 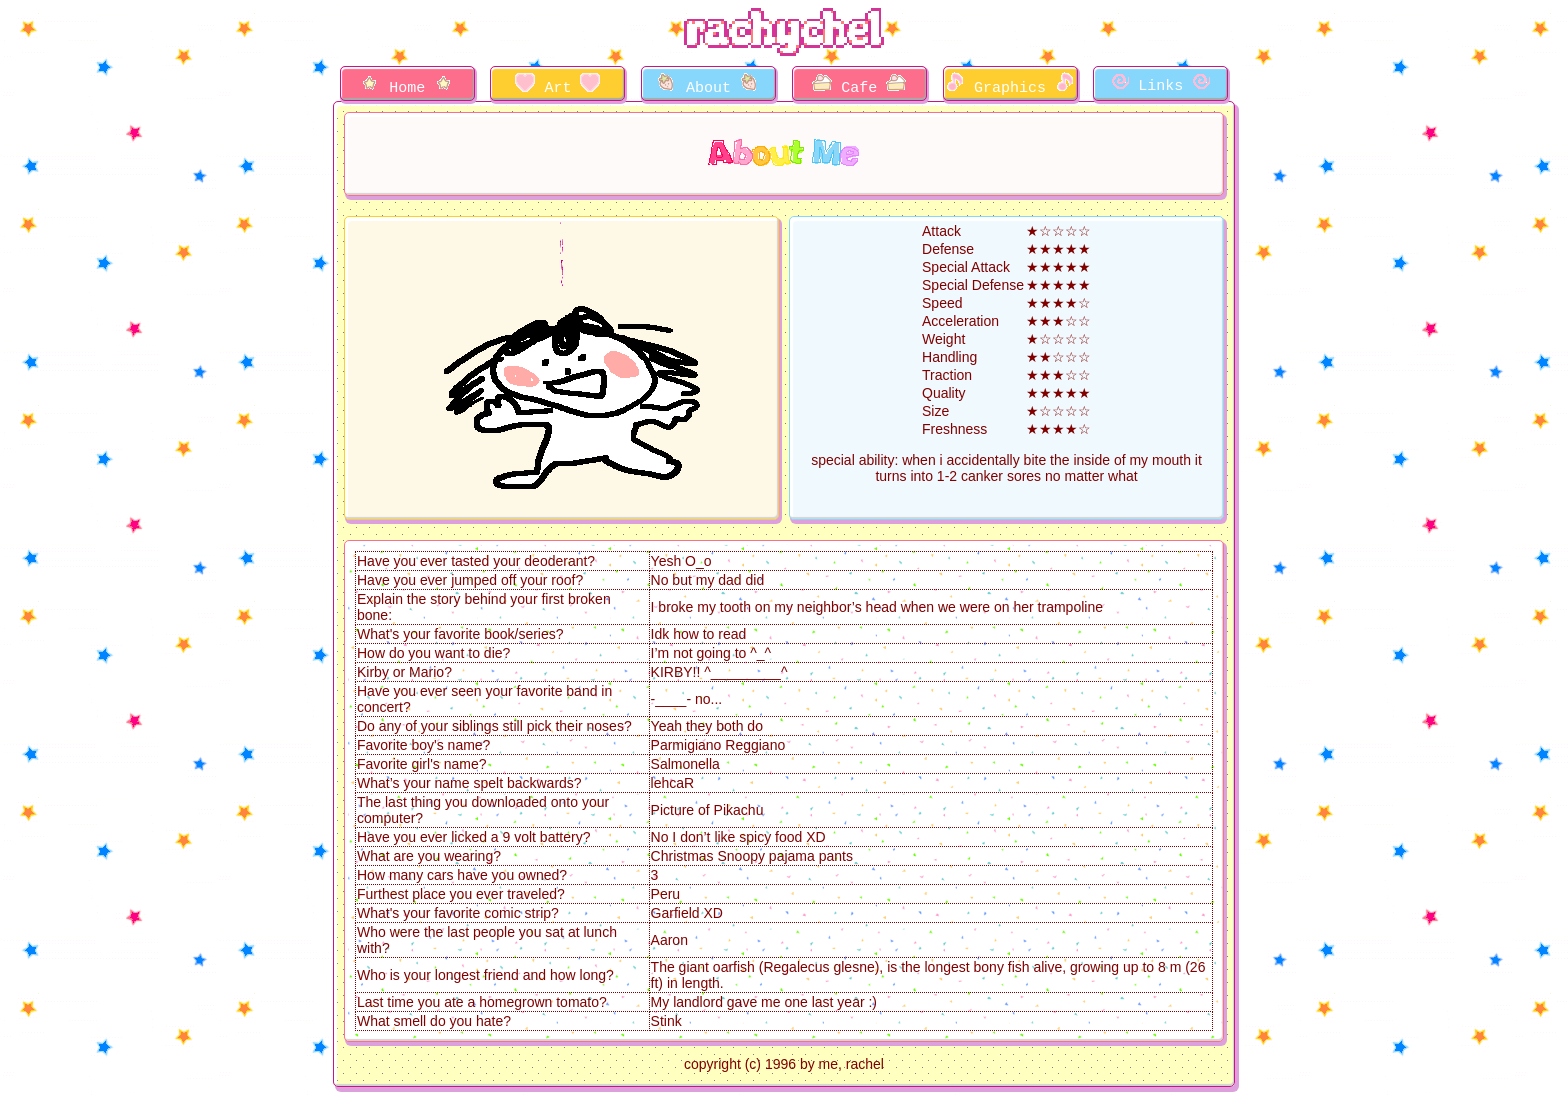 I want to click on Links, so click(x=1160, y=84).